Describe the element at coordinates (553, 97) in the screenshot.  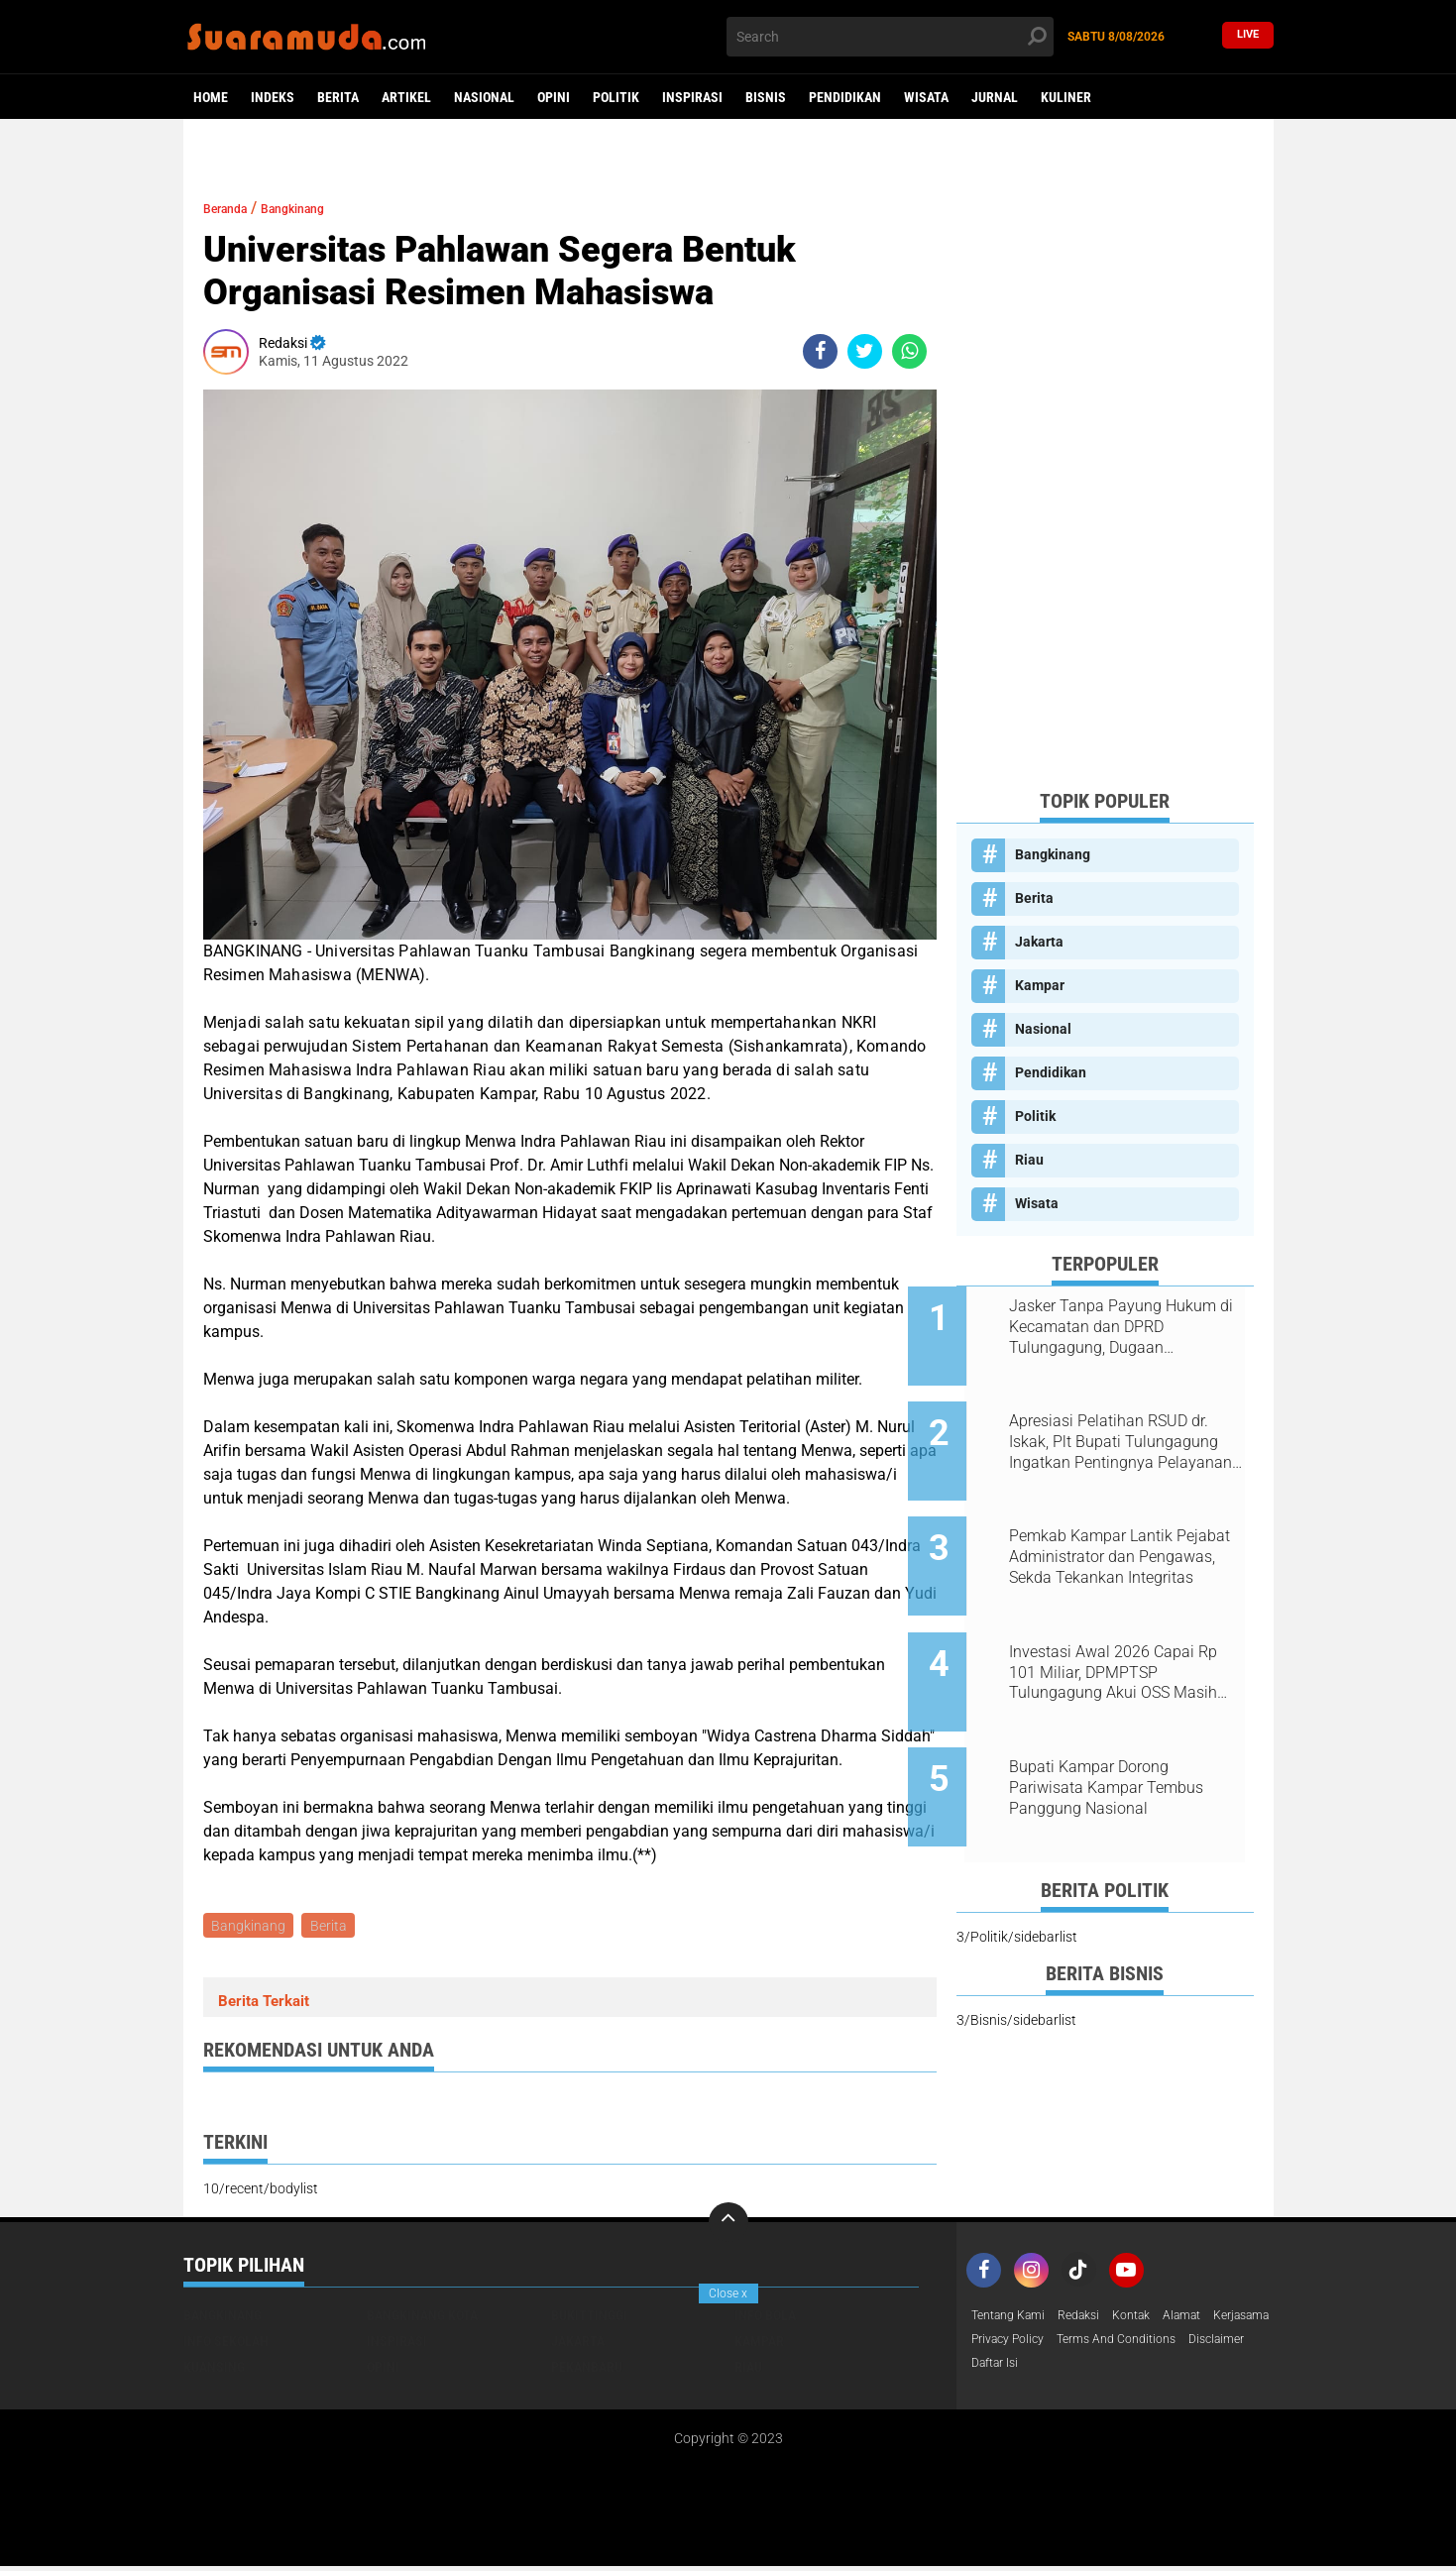
I see `Opini` at that location.